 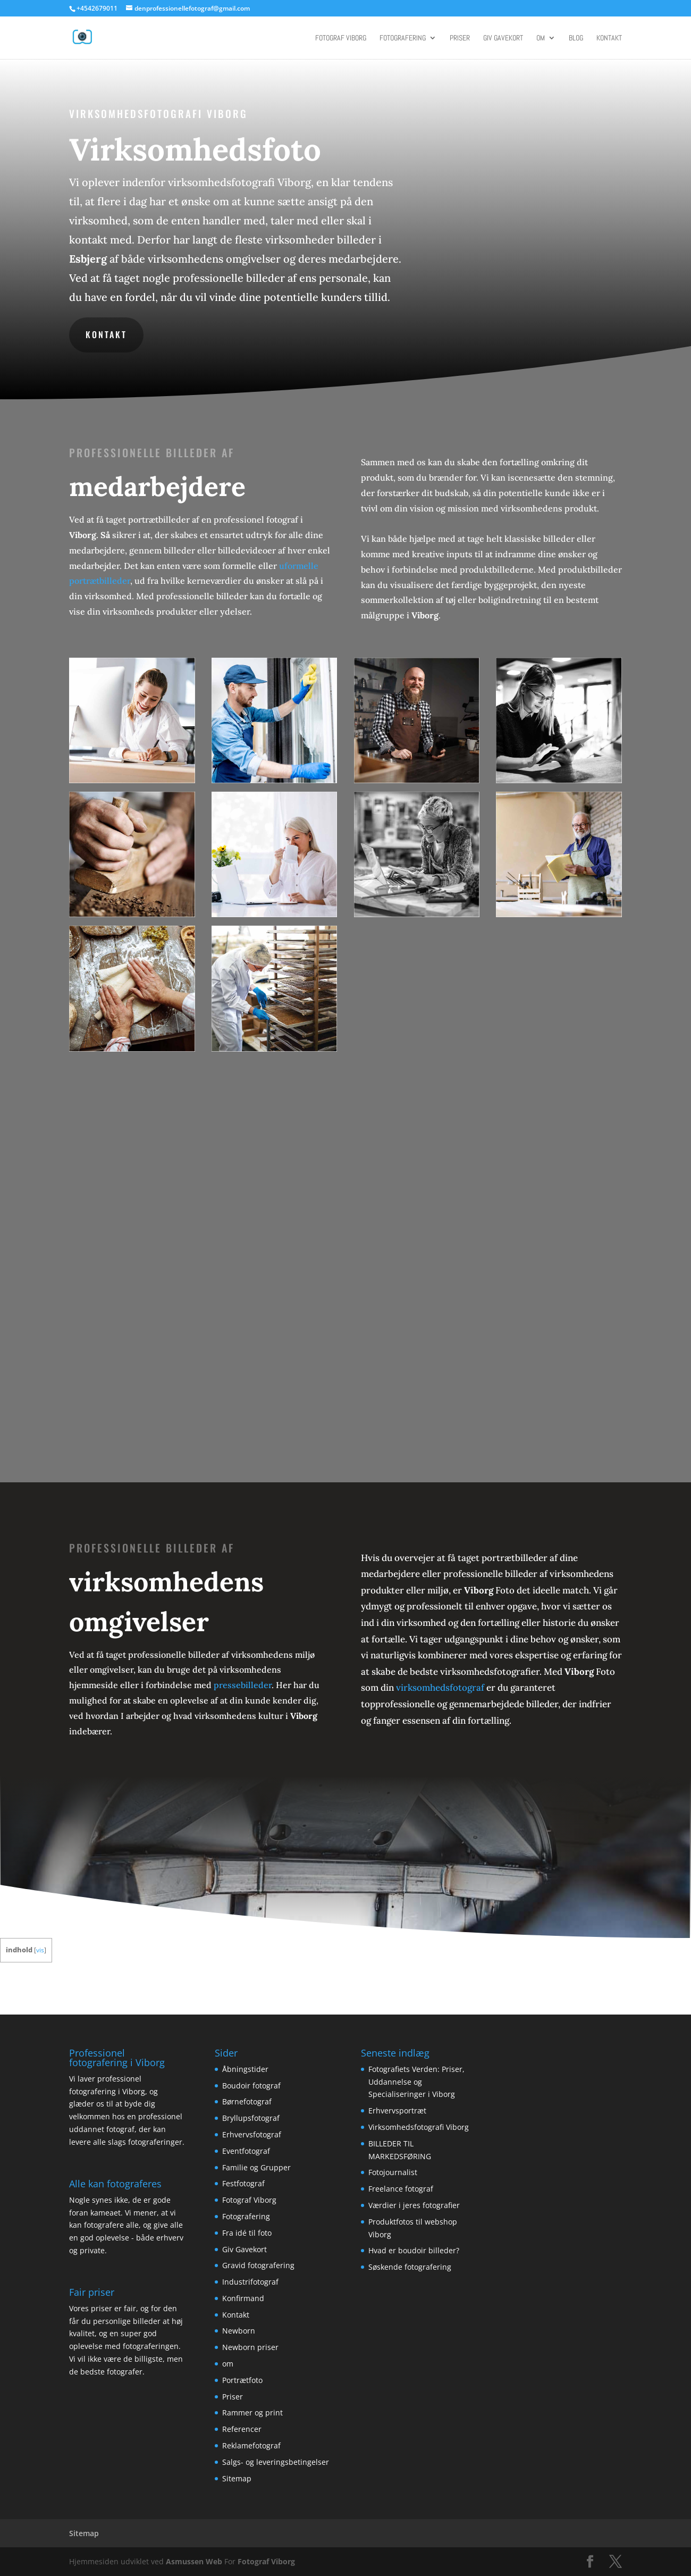 I want to click on Newborn, so click(x=238, y=2331).